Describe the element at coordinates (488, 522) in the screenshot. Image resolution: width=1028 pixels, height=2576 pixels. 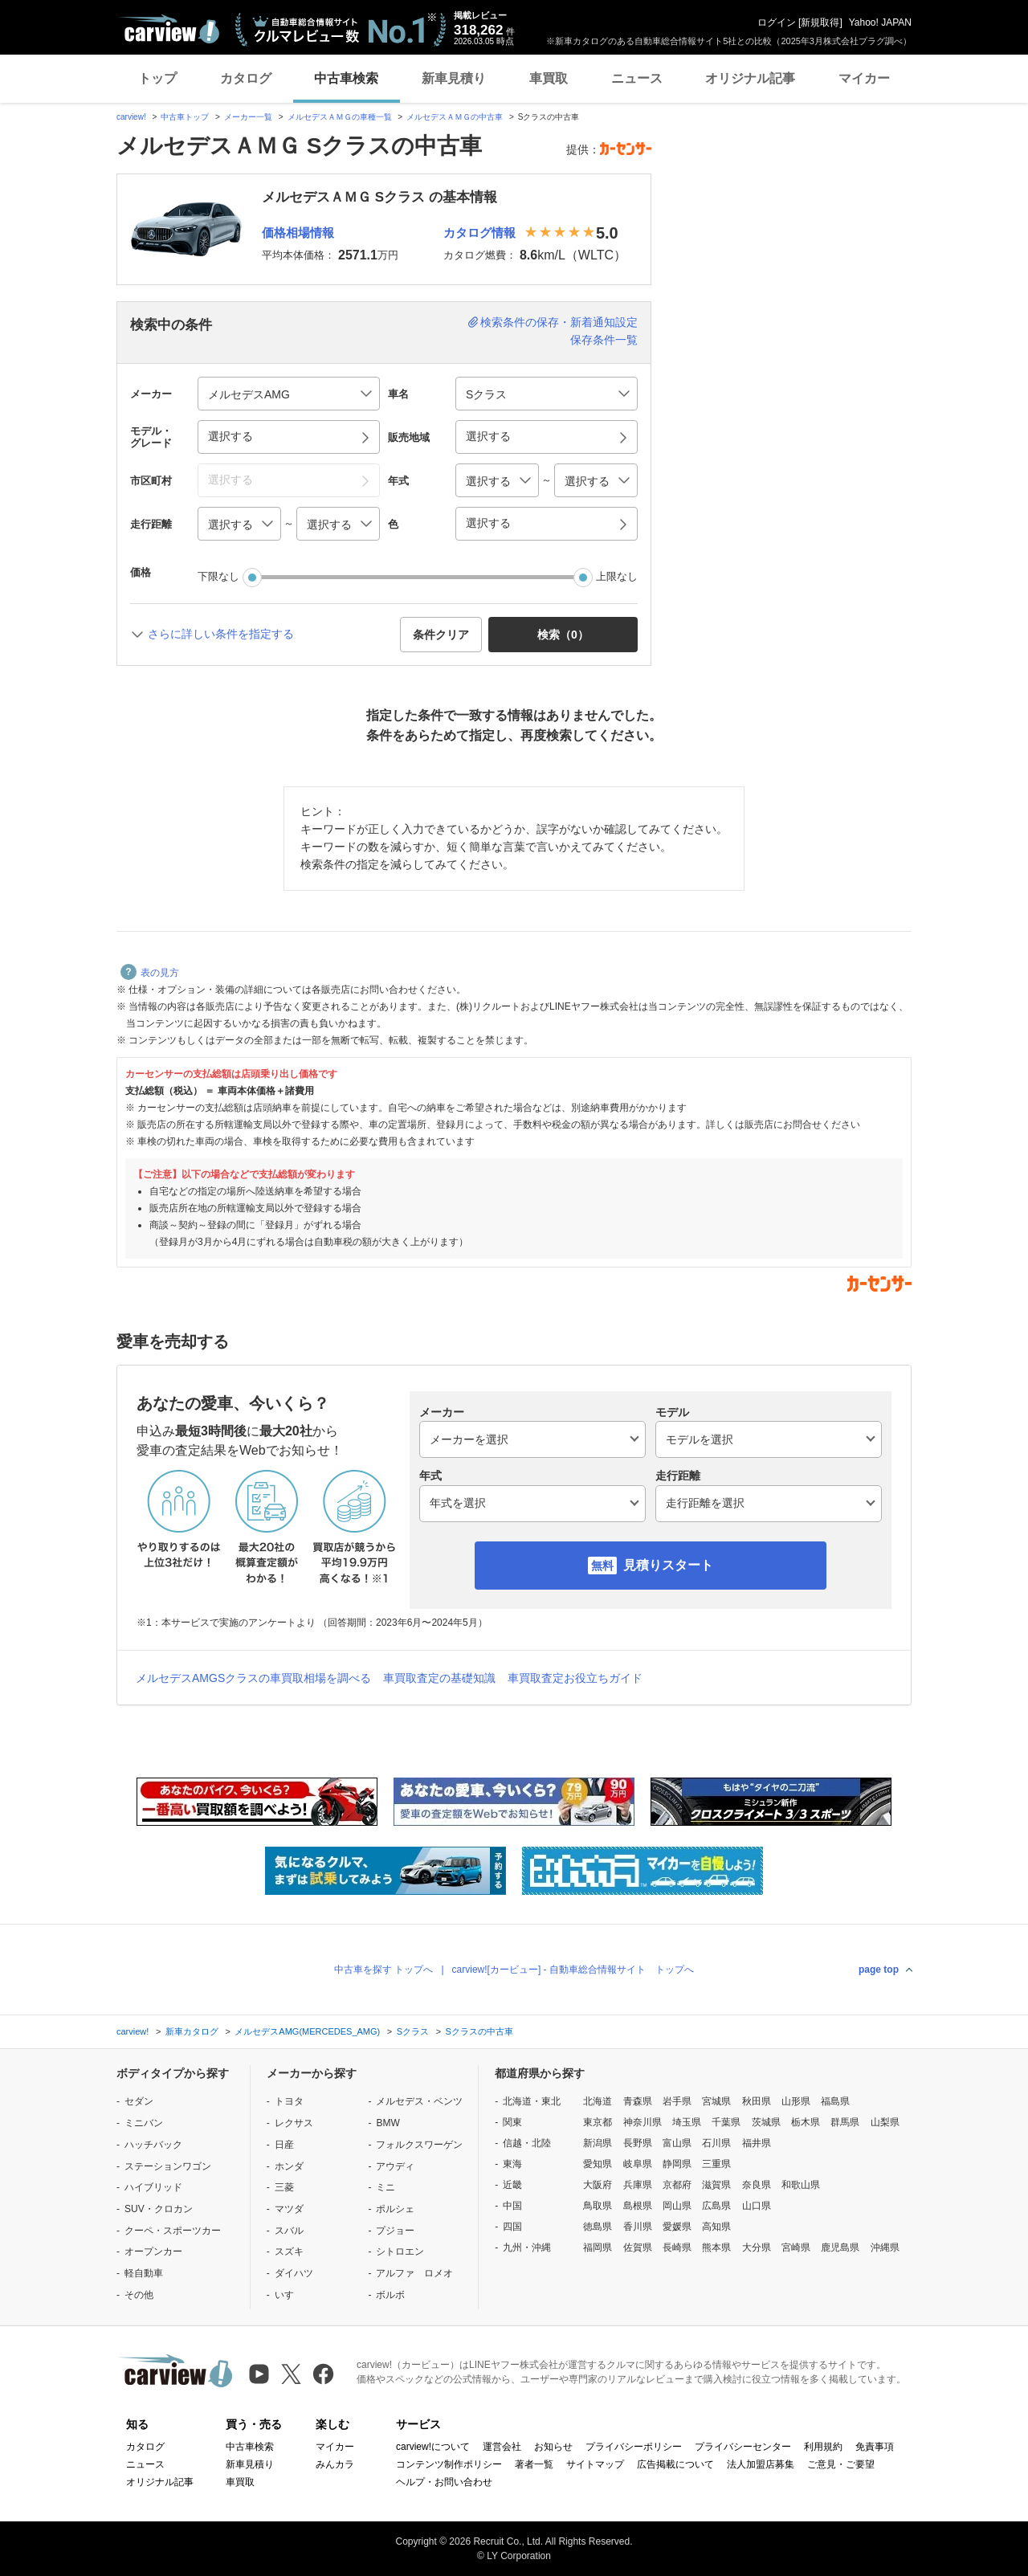
I see `選択する` at that location.